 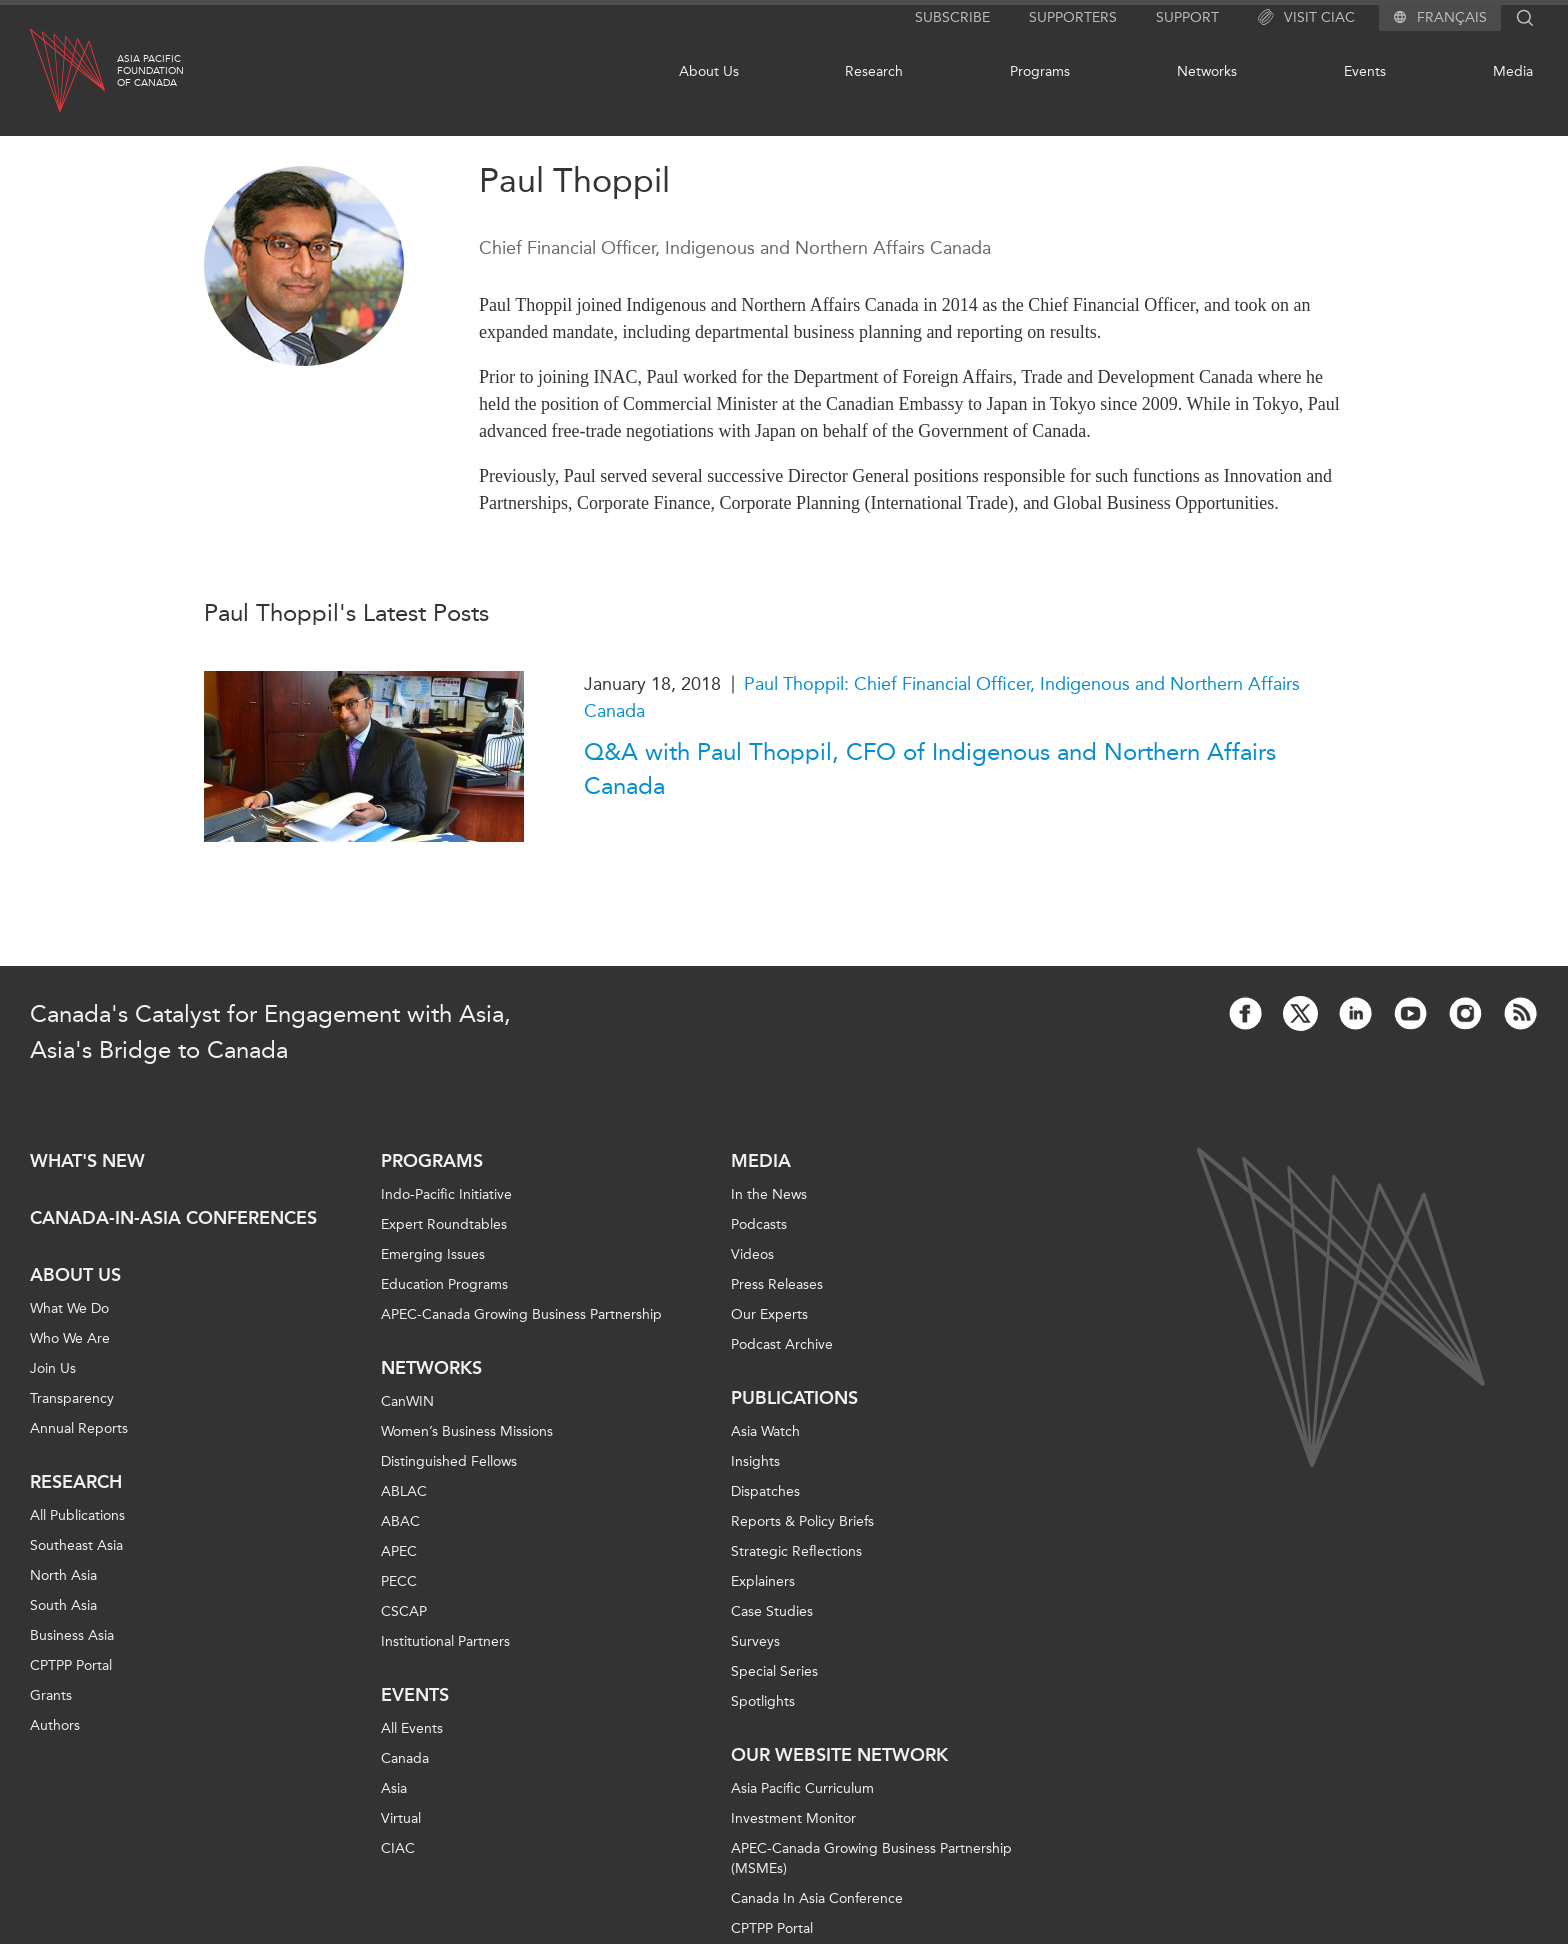 I want to click on Asia PacificFoundationof Canada, so click(x=150, y=71).